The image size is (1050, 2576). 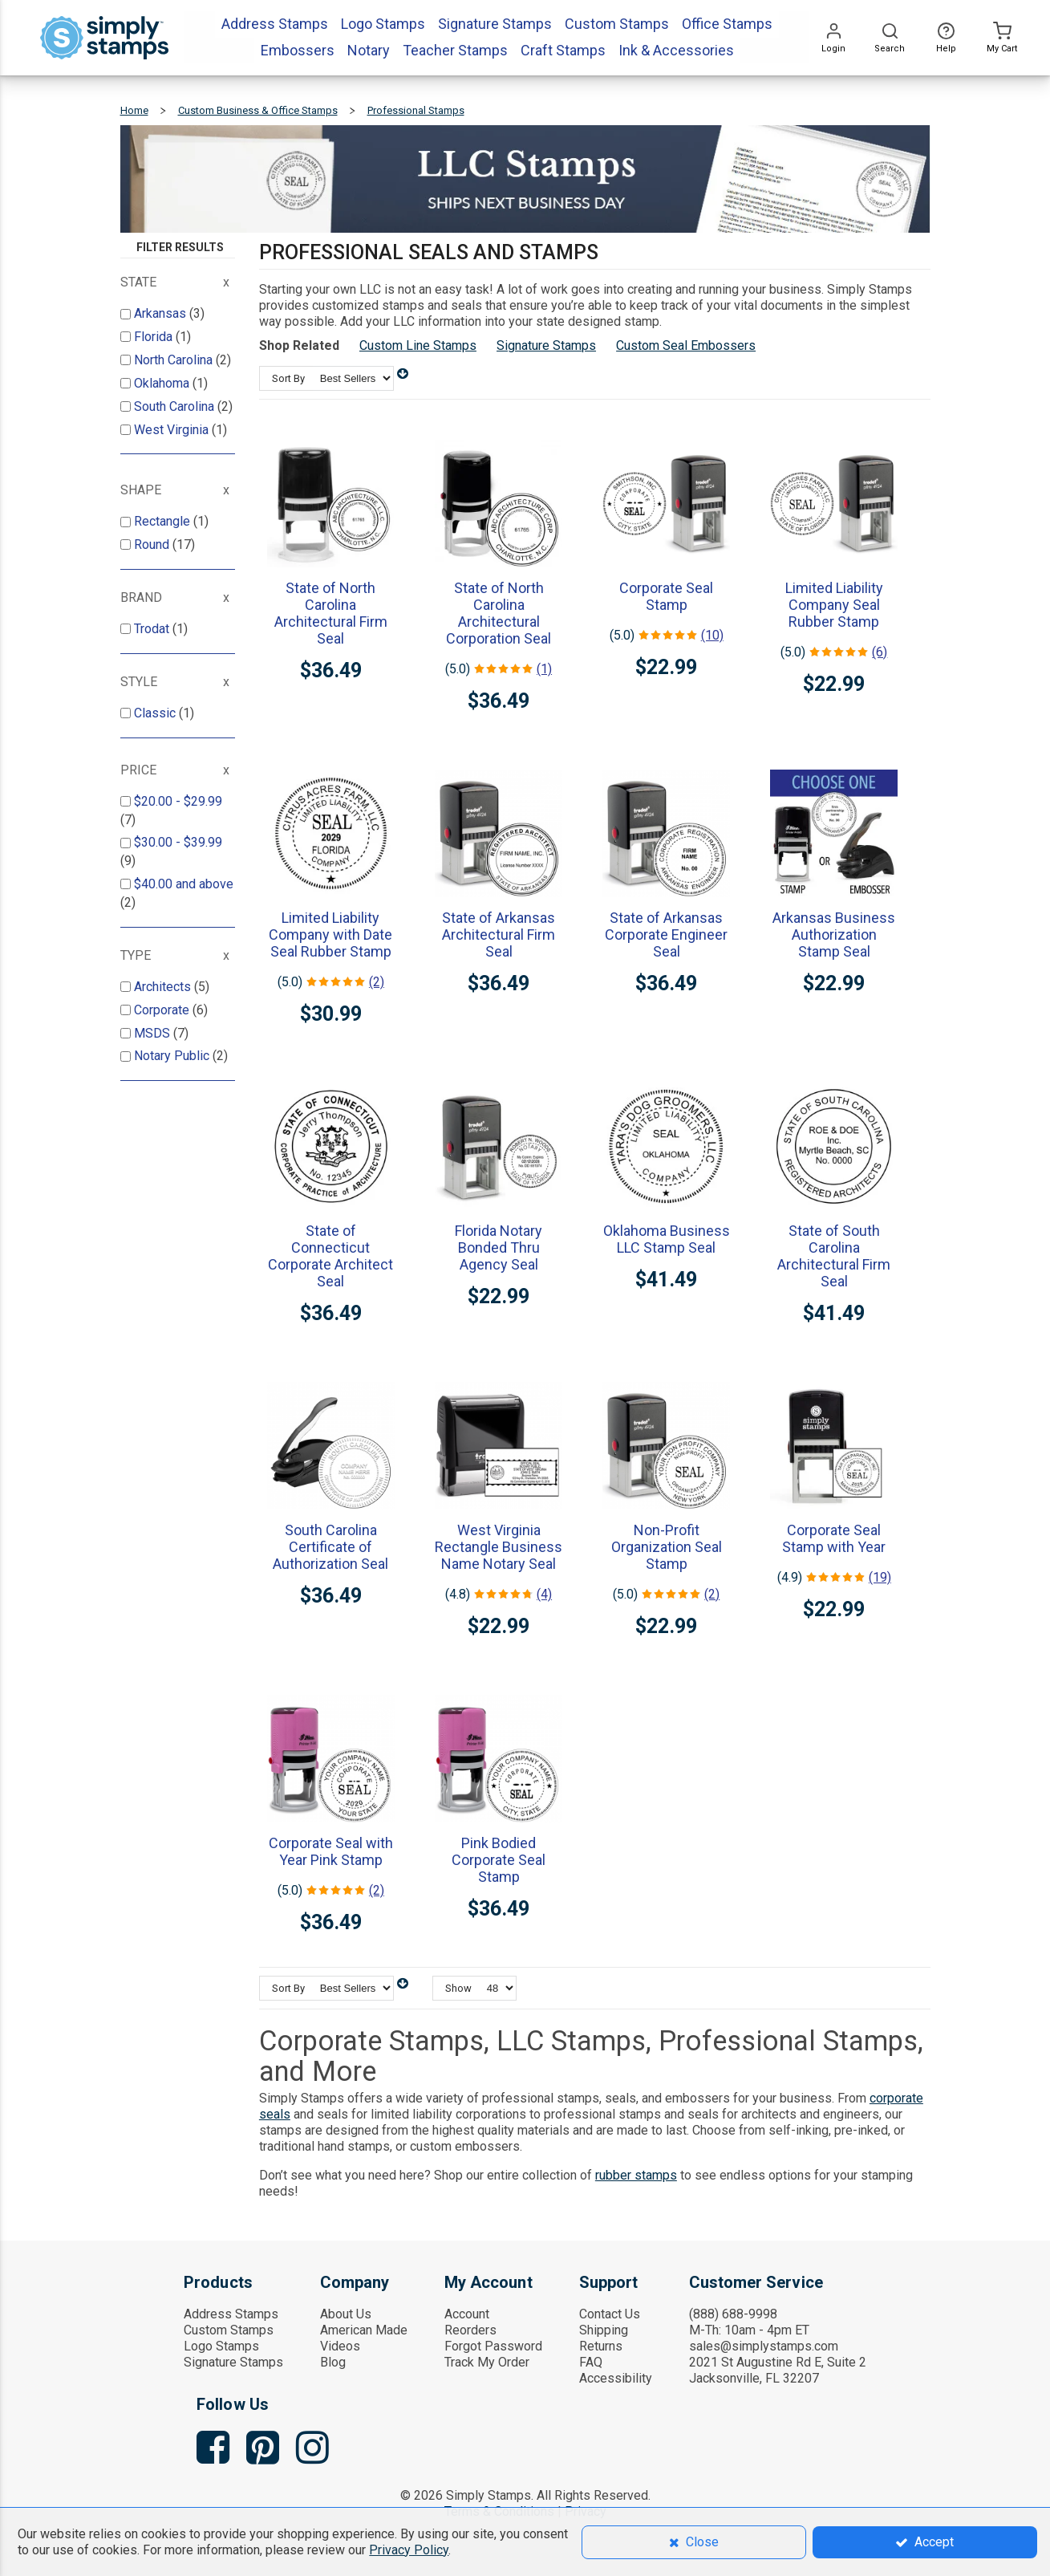 What do you see at coordinates (498, 613) in the screenshot?
I see `State of North Carolina Architectural Corporation Seal` at bounding box center [498, 613].